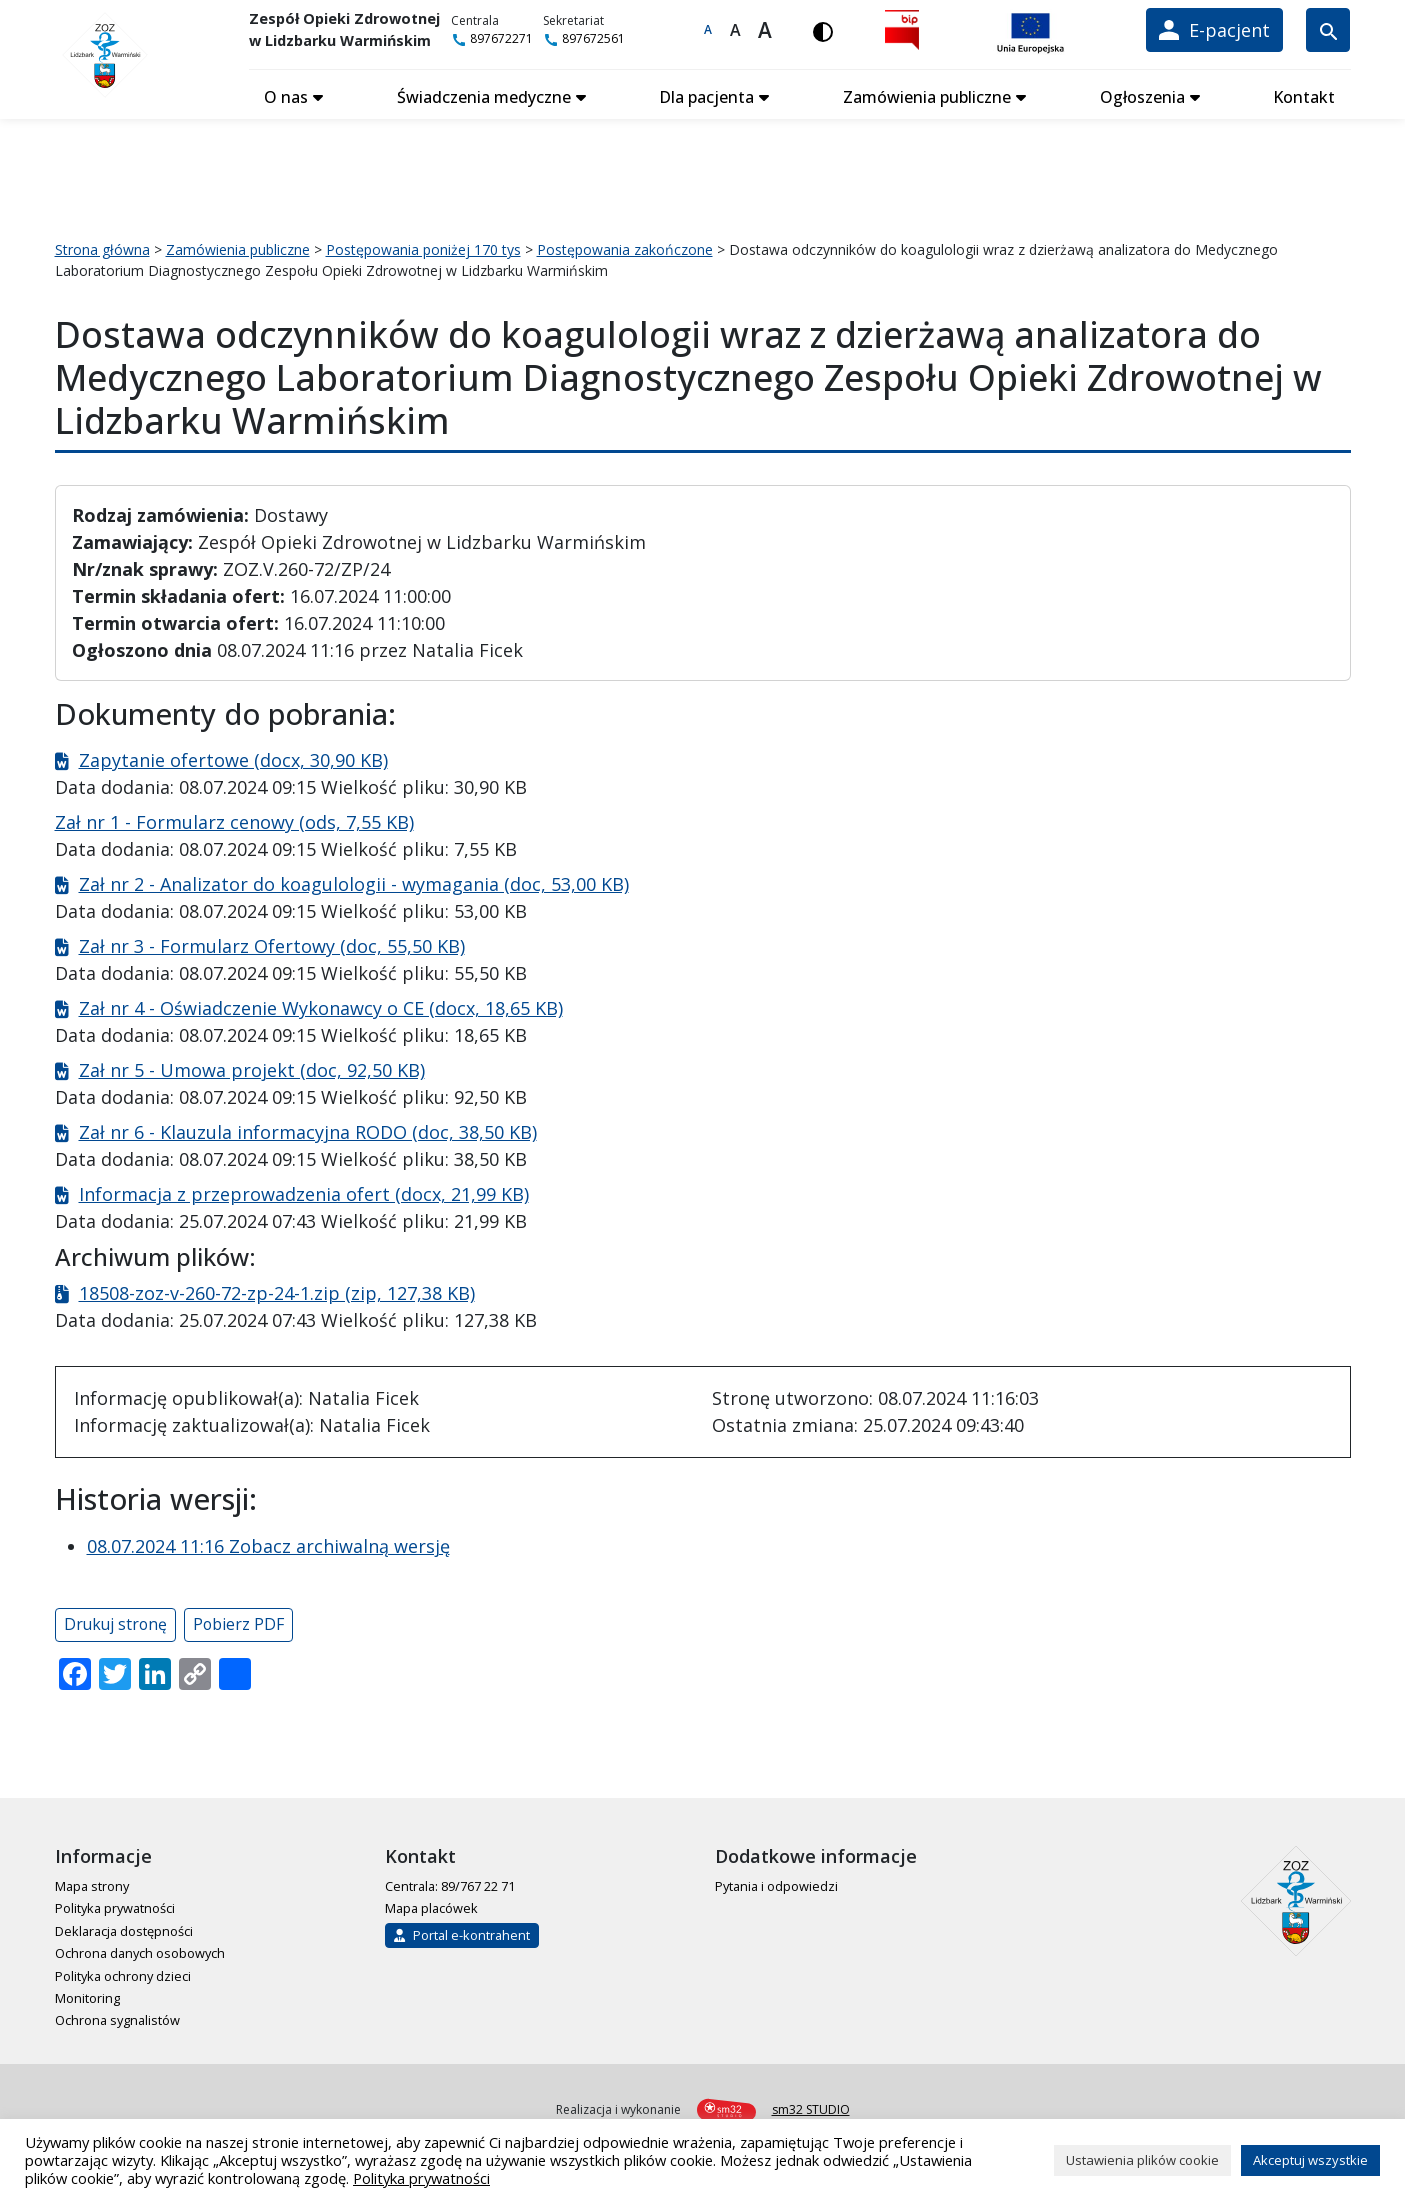  Describe the element at coordinates (233, 756) in the screenshot. I see `Zapytanie ofertowe (docx, 30,90 KB)` at that location.